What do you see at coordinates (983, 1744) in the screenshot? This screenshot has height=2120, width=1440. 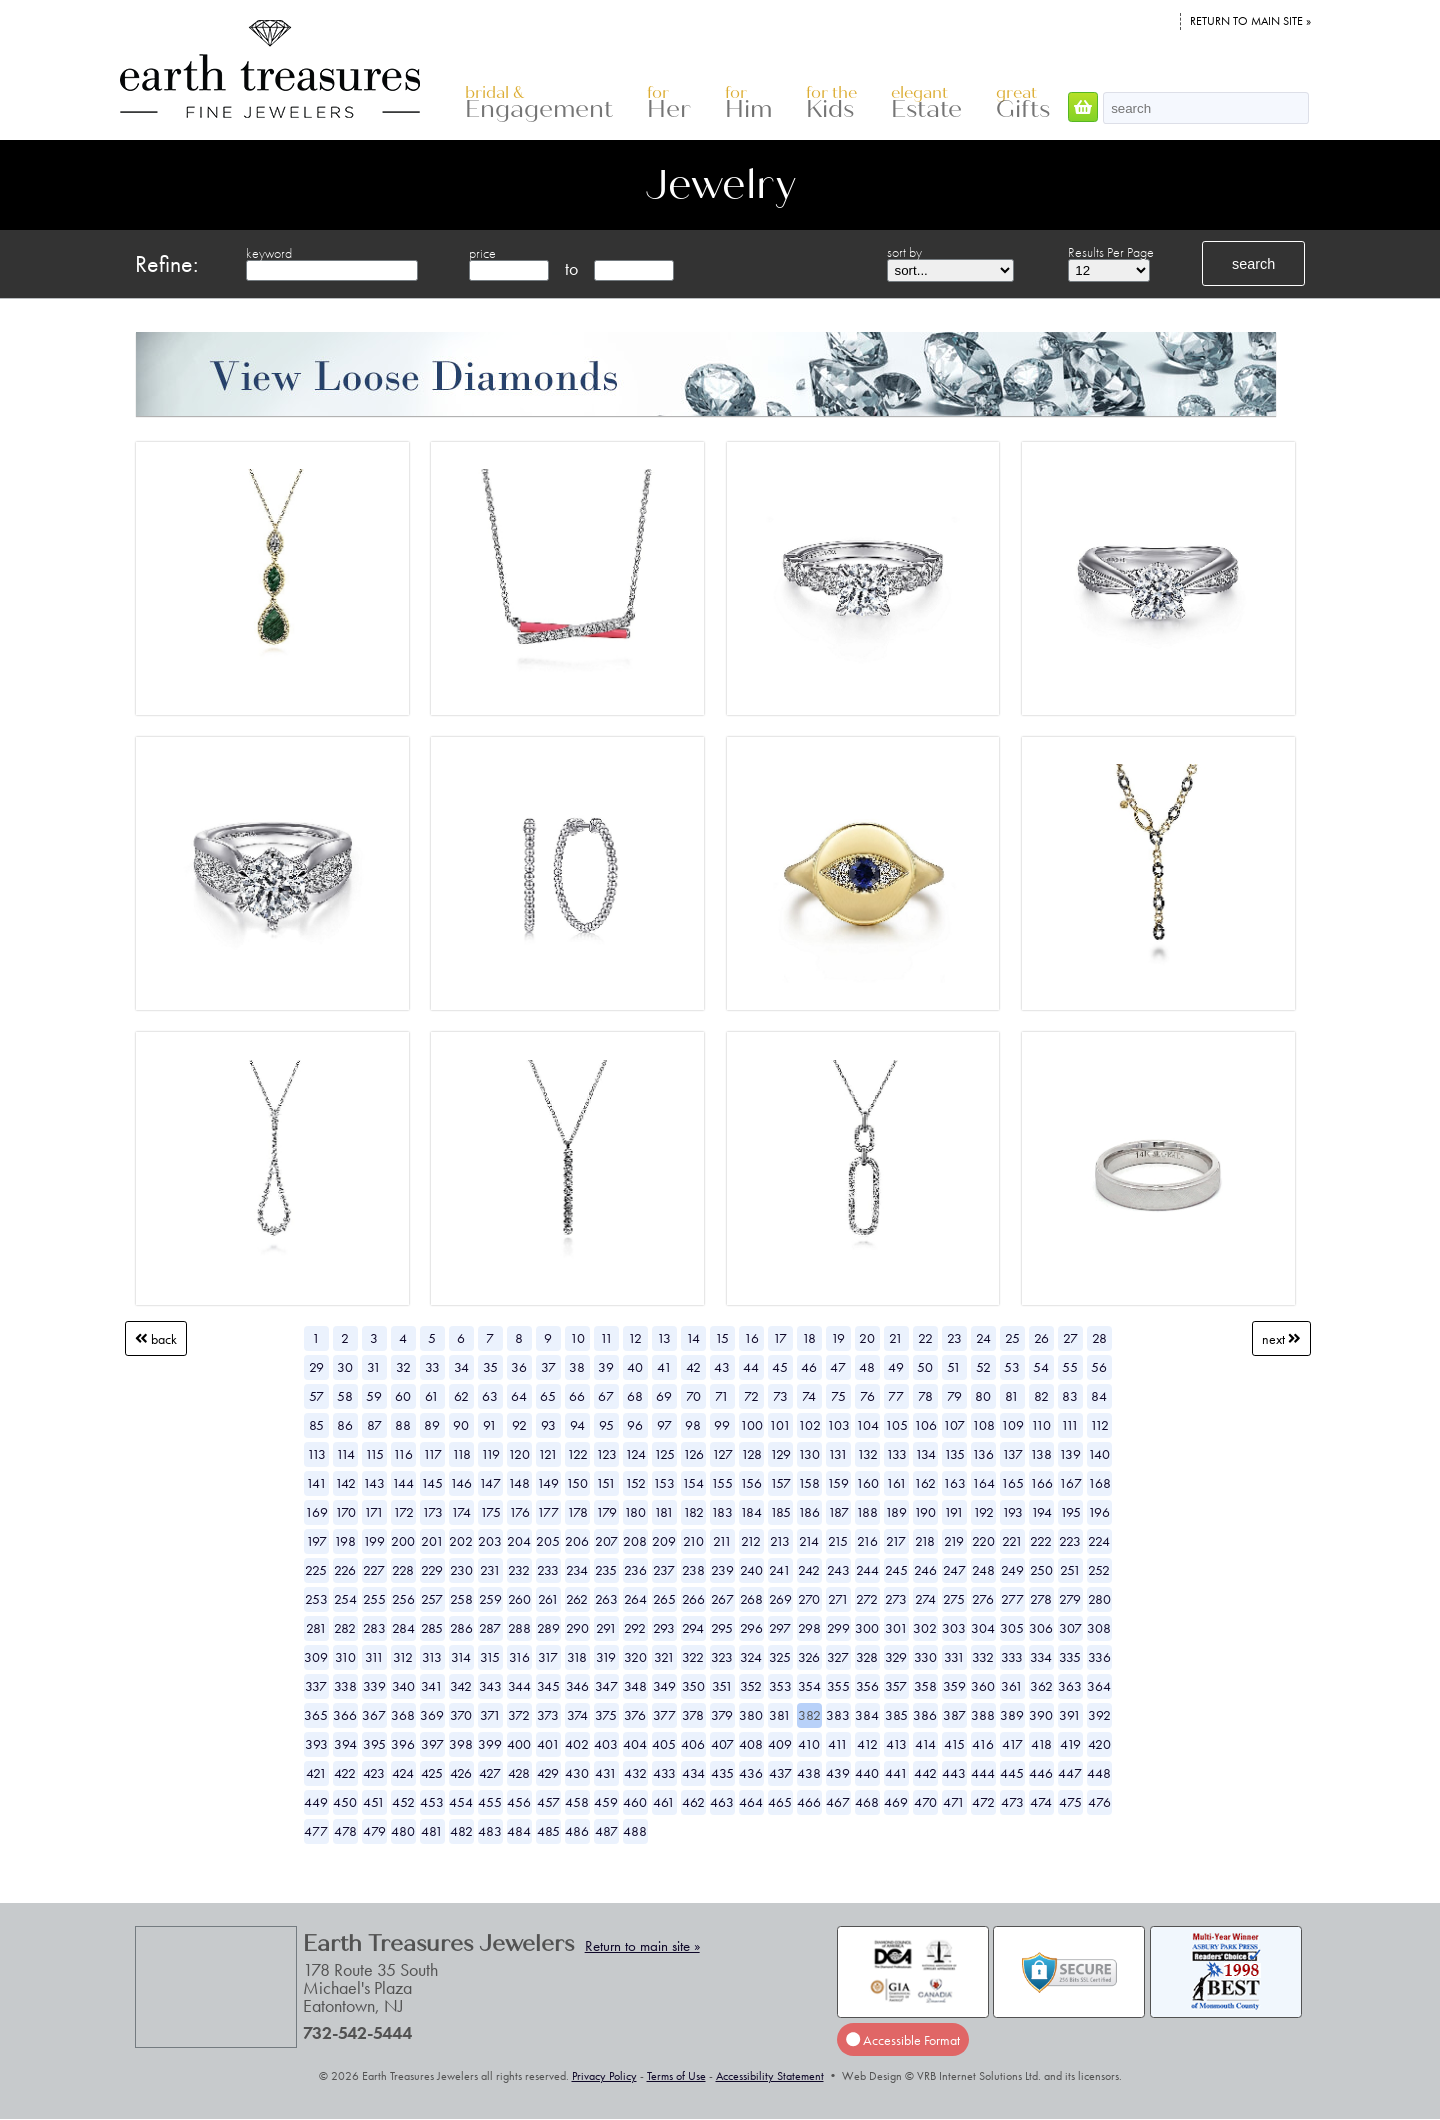 I see `416` at bounding box center [983, 1744].